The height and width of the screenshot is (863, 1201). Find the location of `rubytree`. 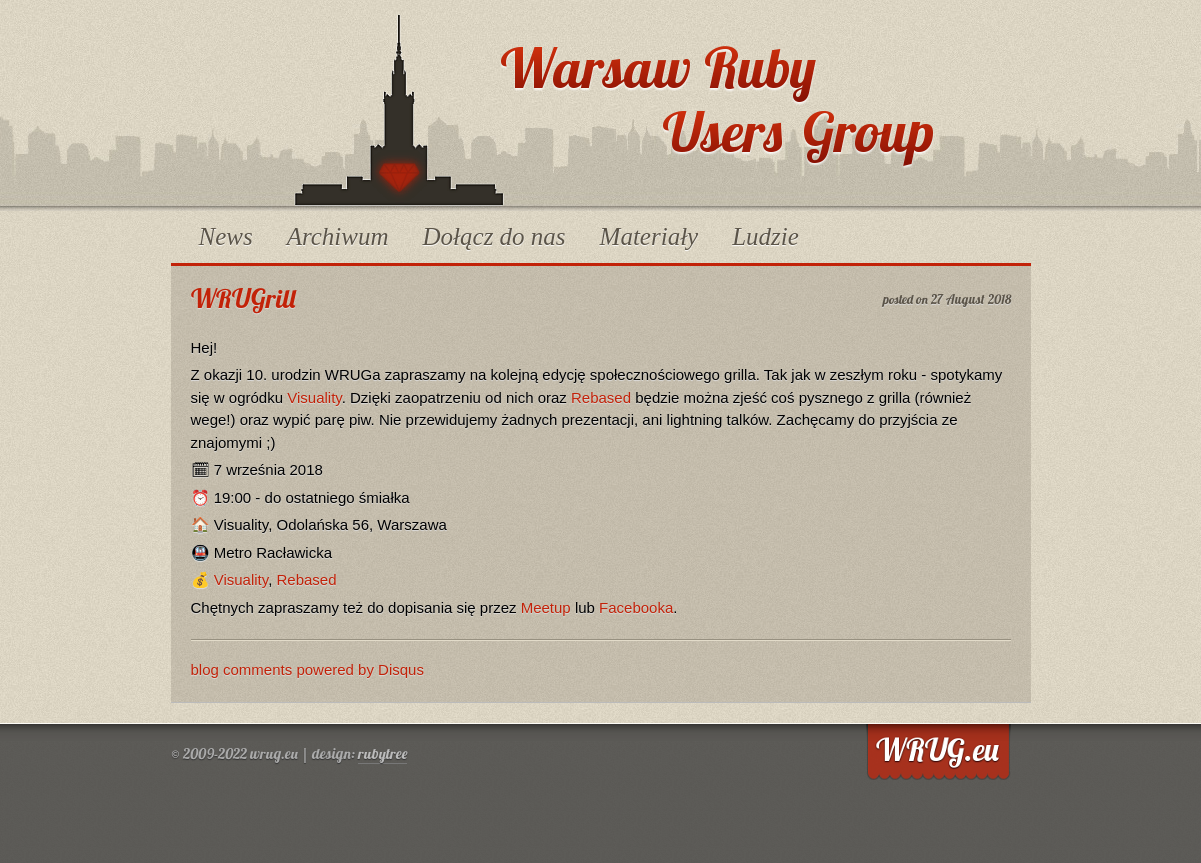

rubytree is located at coordinates (382, 753).